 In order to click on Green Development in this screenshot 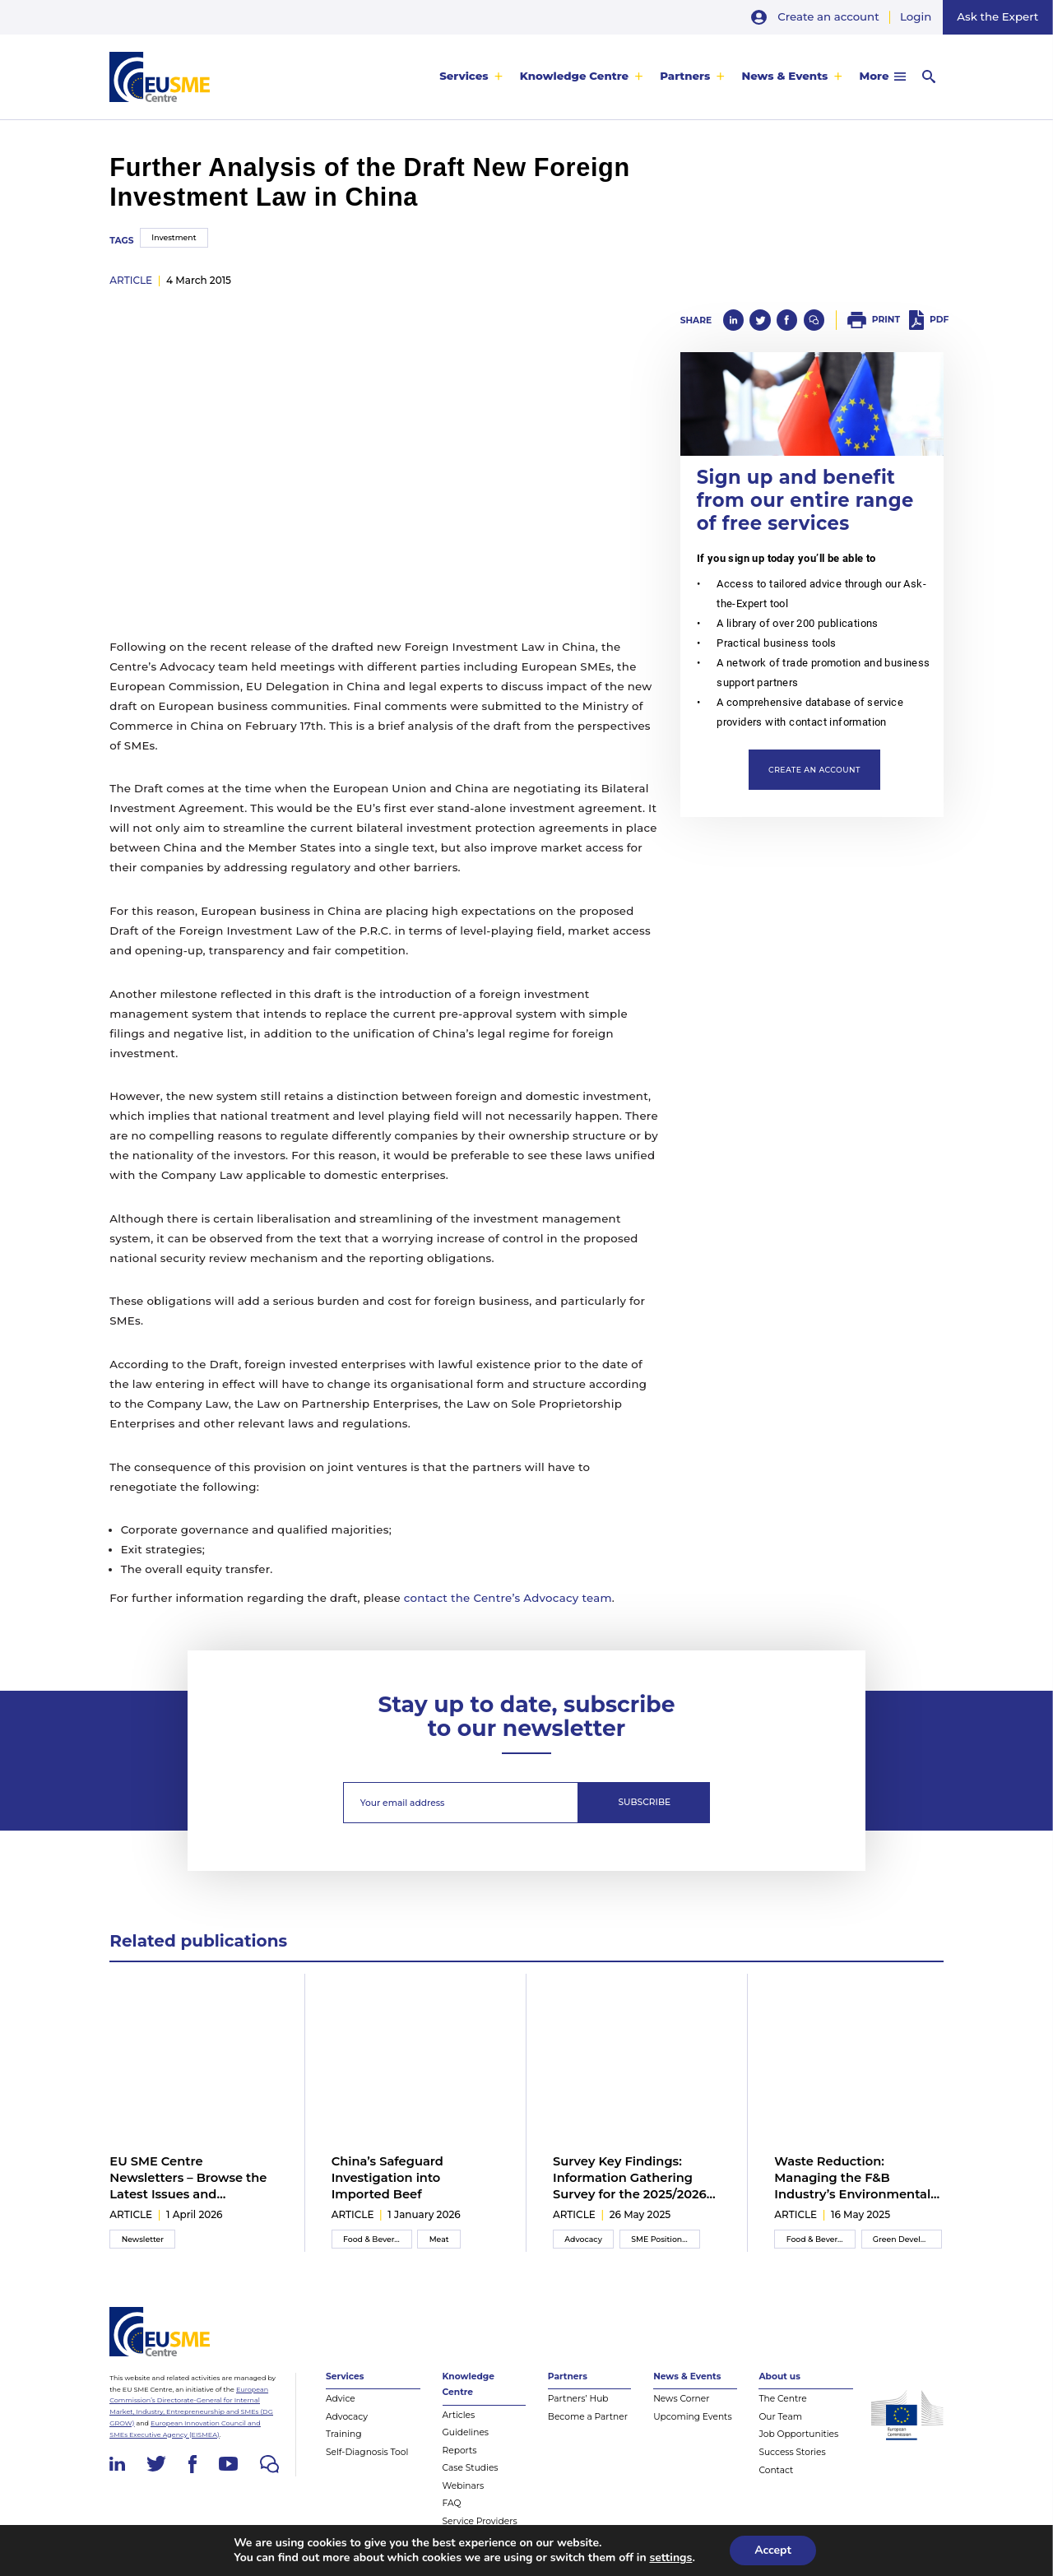, I will do `click(907, 2239)`.